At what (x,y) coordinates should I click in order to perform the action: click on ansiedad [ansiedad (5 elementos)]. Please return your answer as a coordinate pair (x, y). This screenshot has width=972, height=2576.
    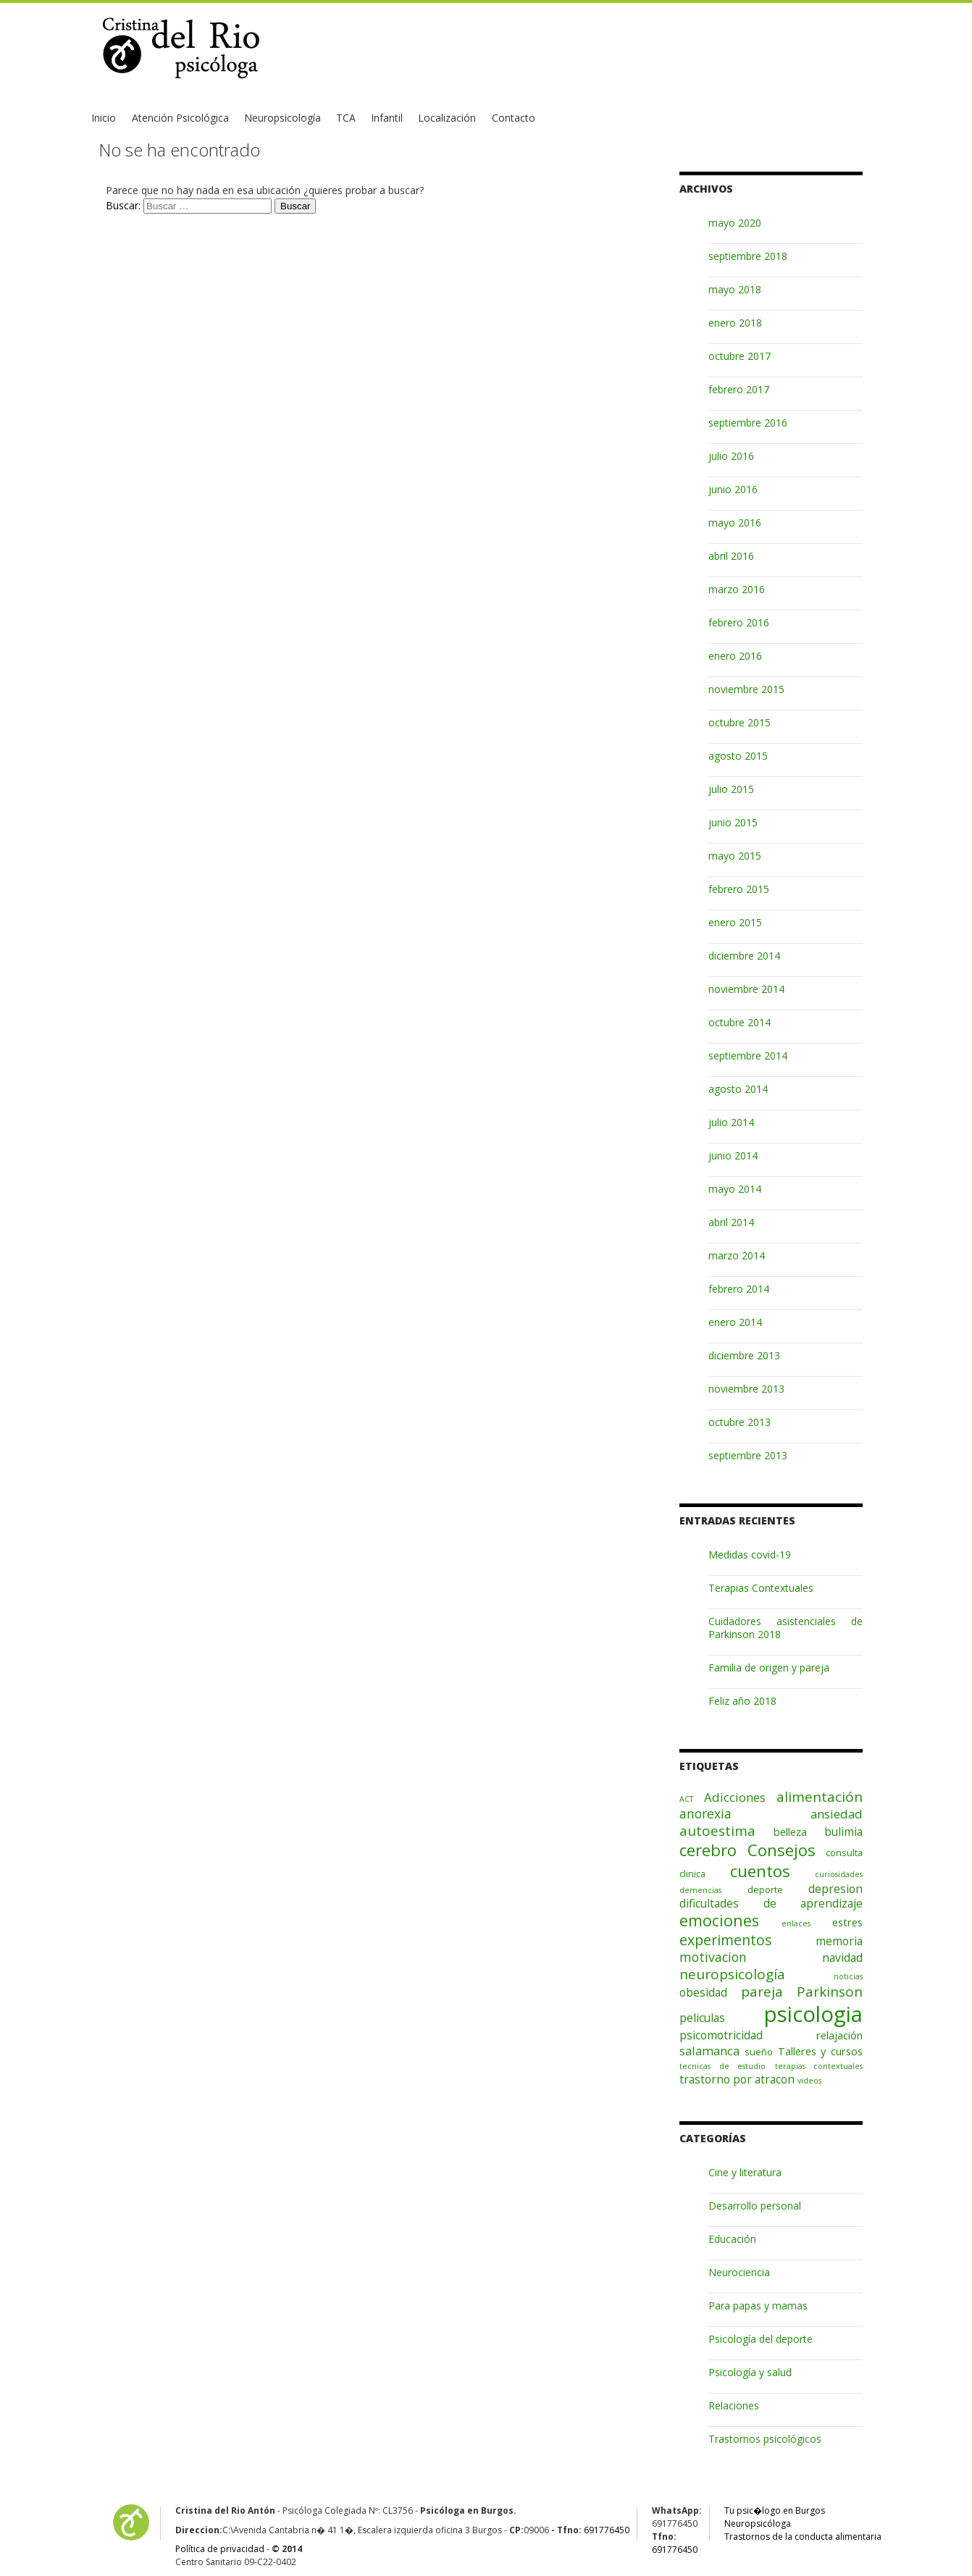
    Looking at the image, I should click on (836, 1813).